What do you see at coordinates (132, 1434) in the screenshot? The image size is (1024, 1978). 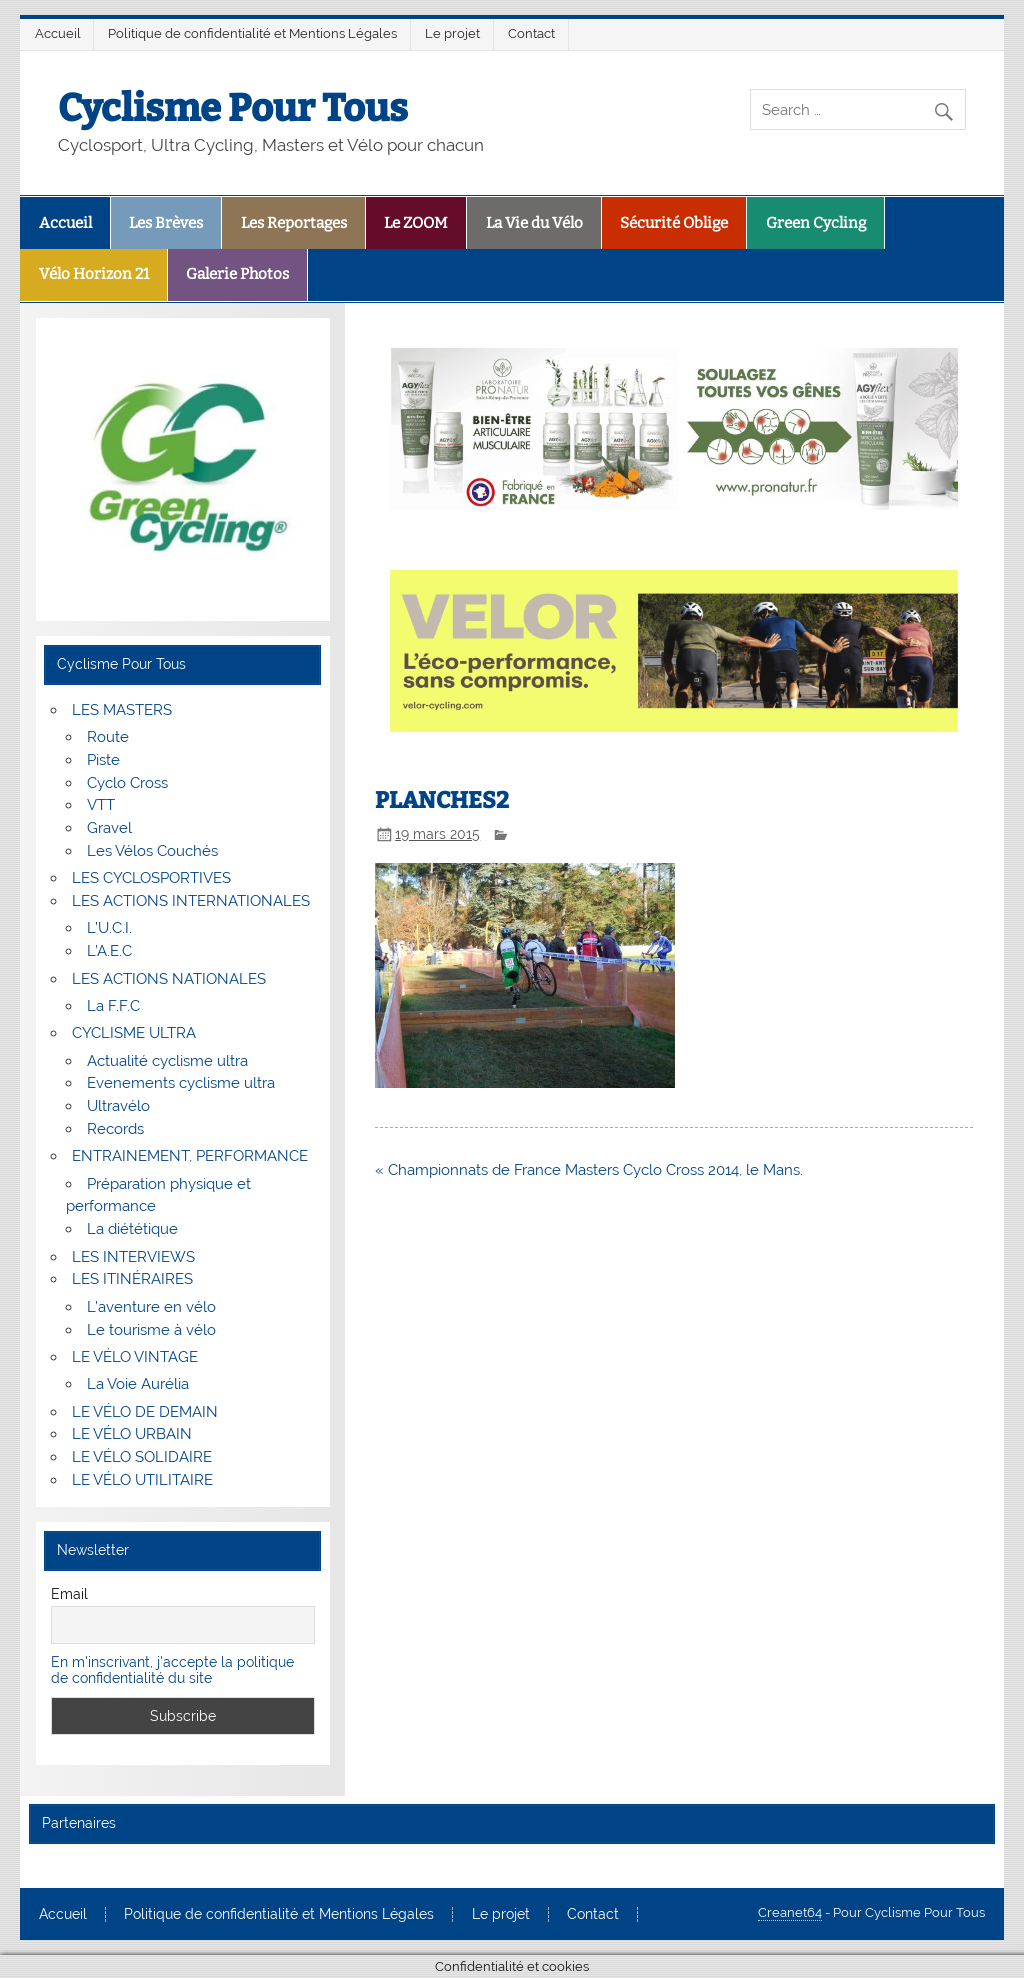 I see `LE VÉLO URBAIN` at bounding box center [132, 1434].